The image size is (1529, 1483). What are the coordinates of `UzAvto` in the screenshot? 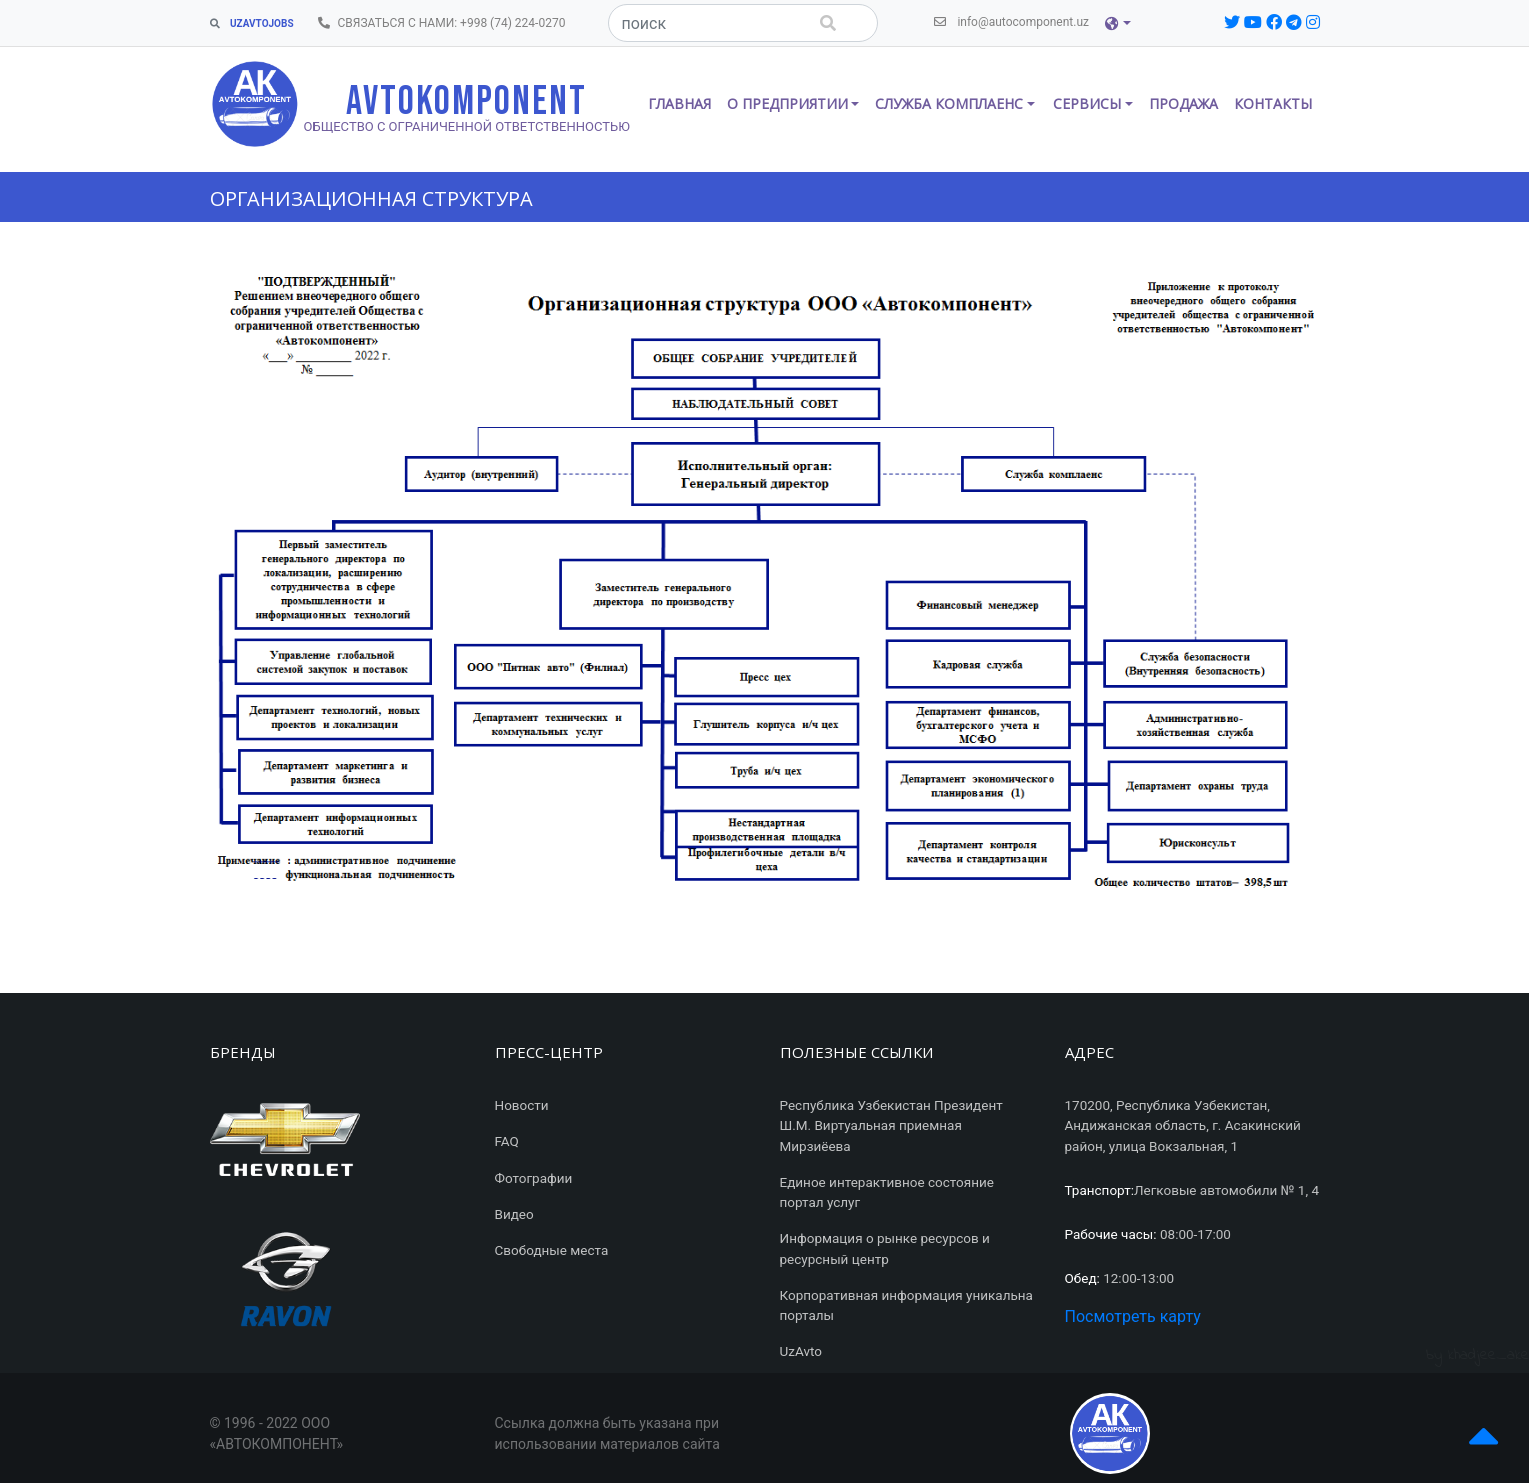 It's located at (801, 1351).